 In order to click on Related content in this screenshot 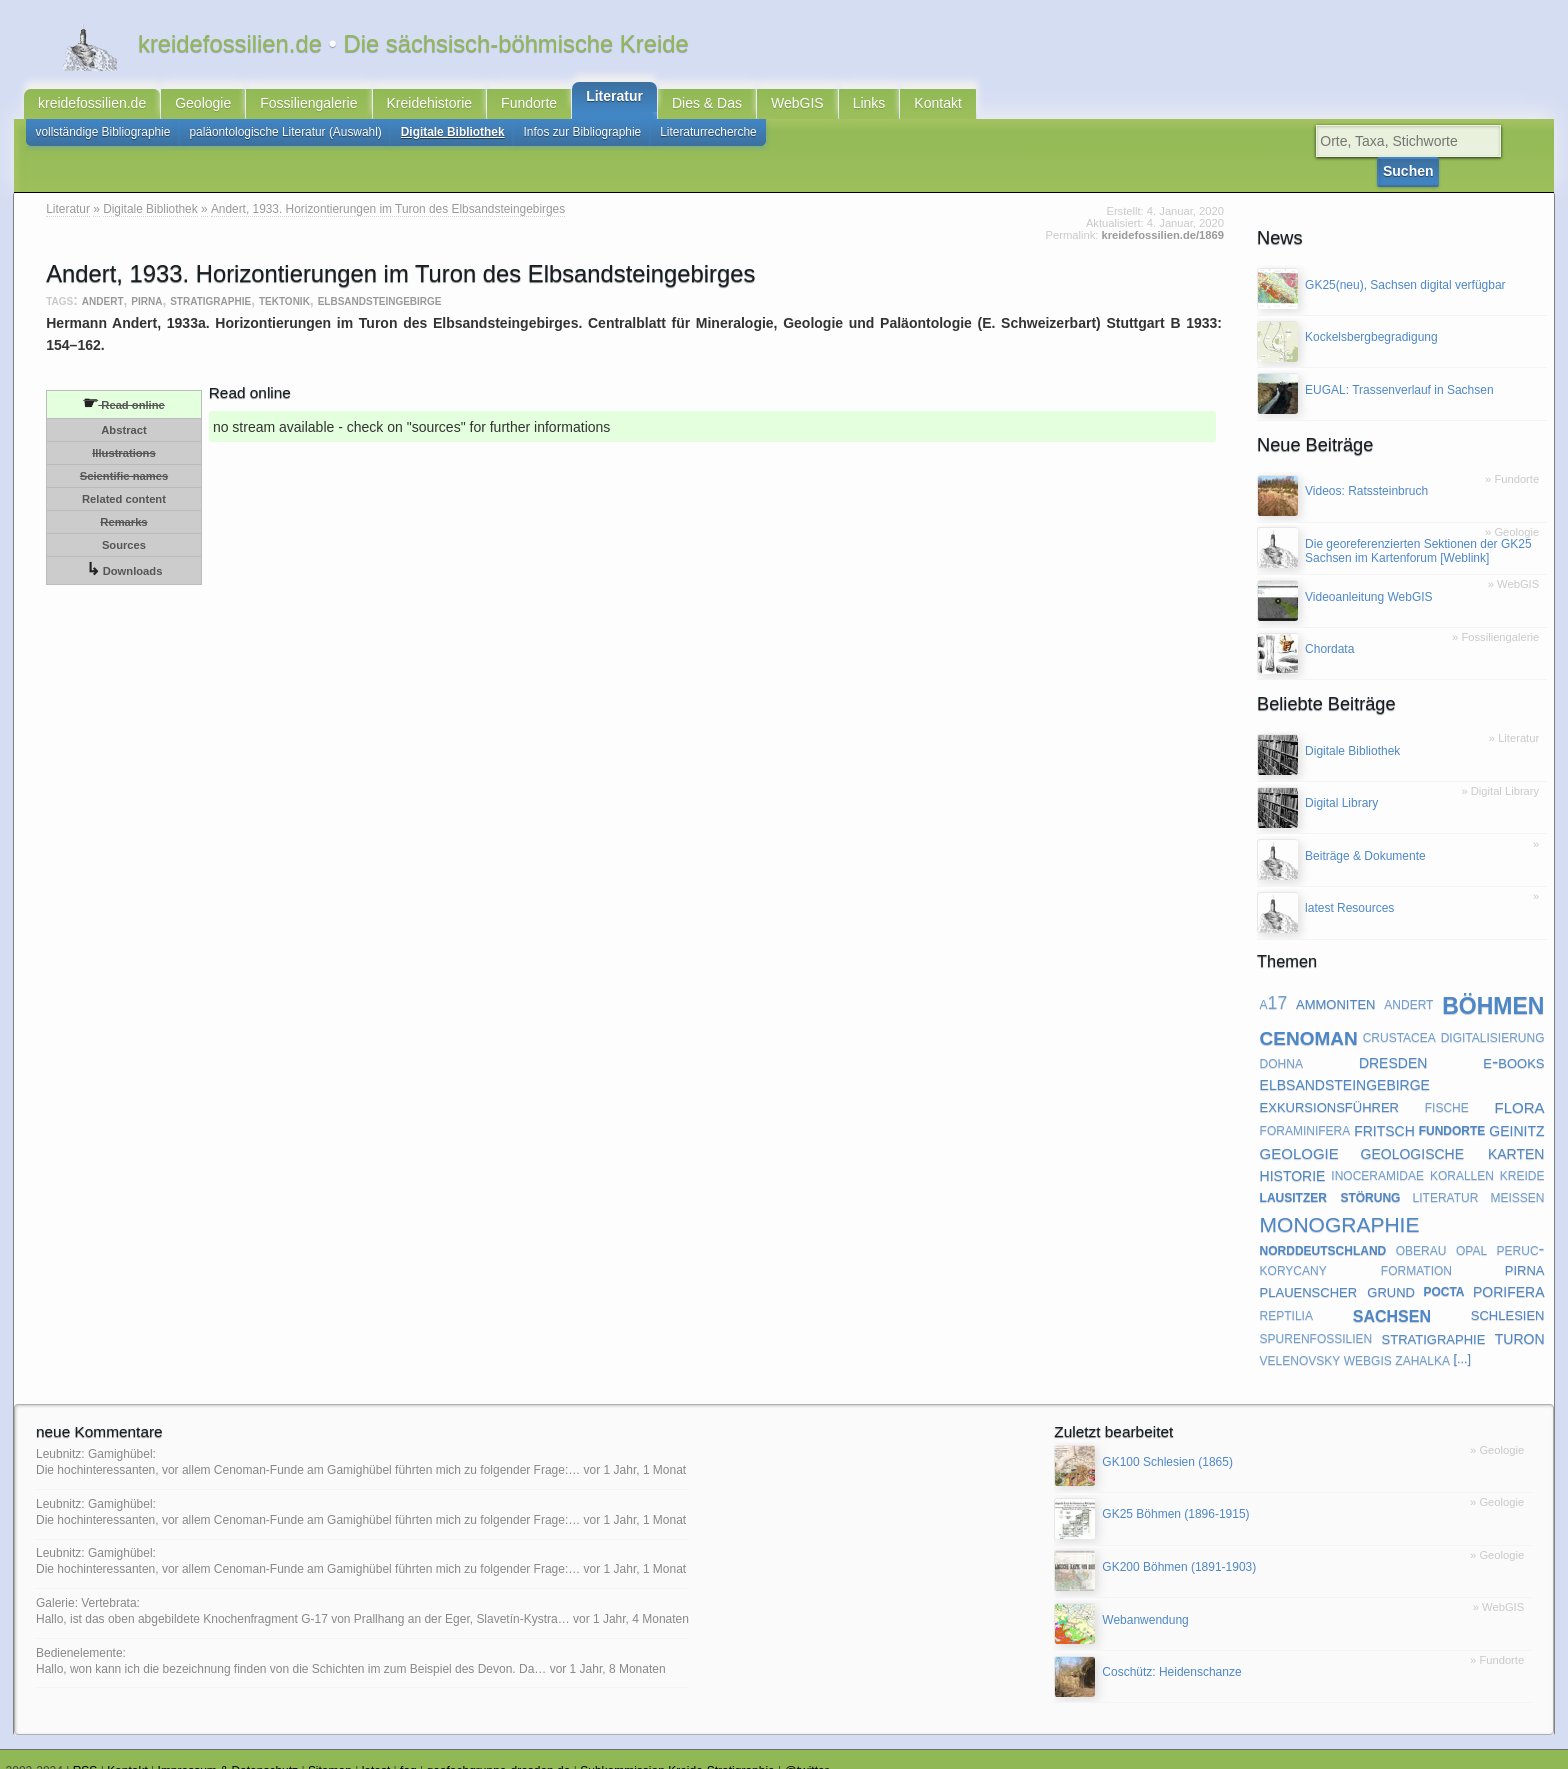, I will do `click(124, 478)`.